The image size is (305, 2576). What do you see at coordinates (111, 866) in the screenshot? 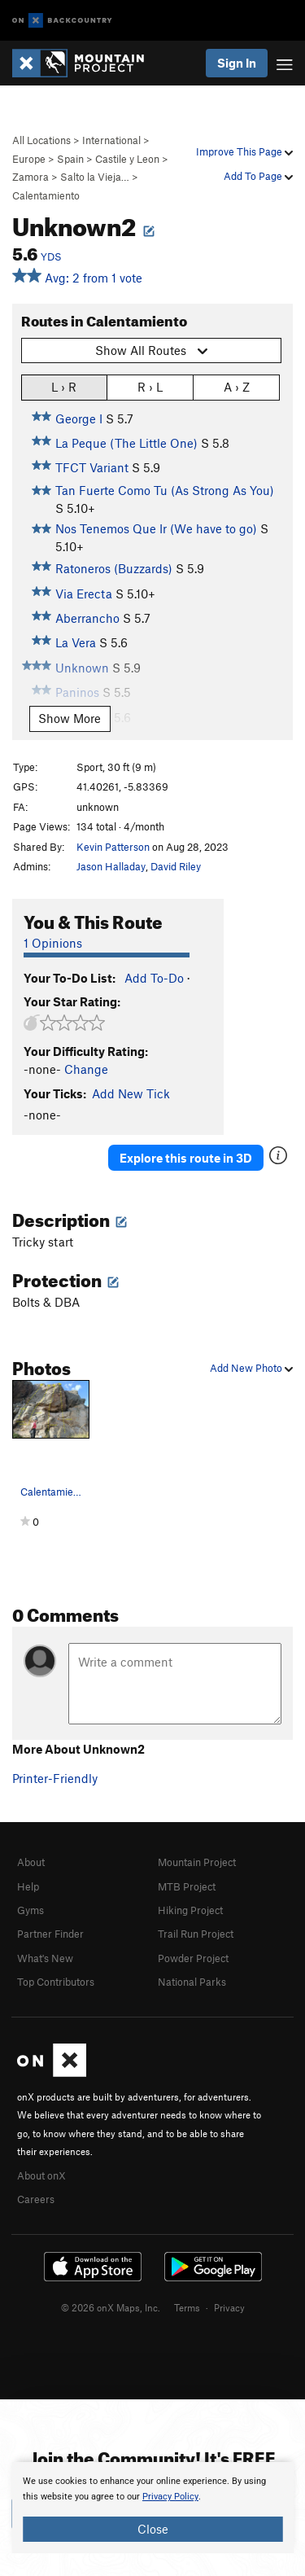
I see `Jason Halladay` at bounding box center [111, 866].